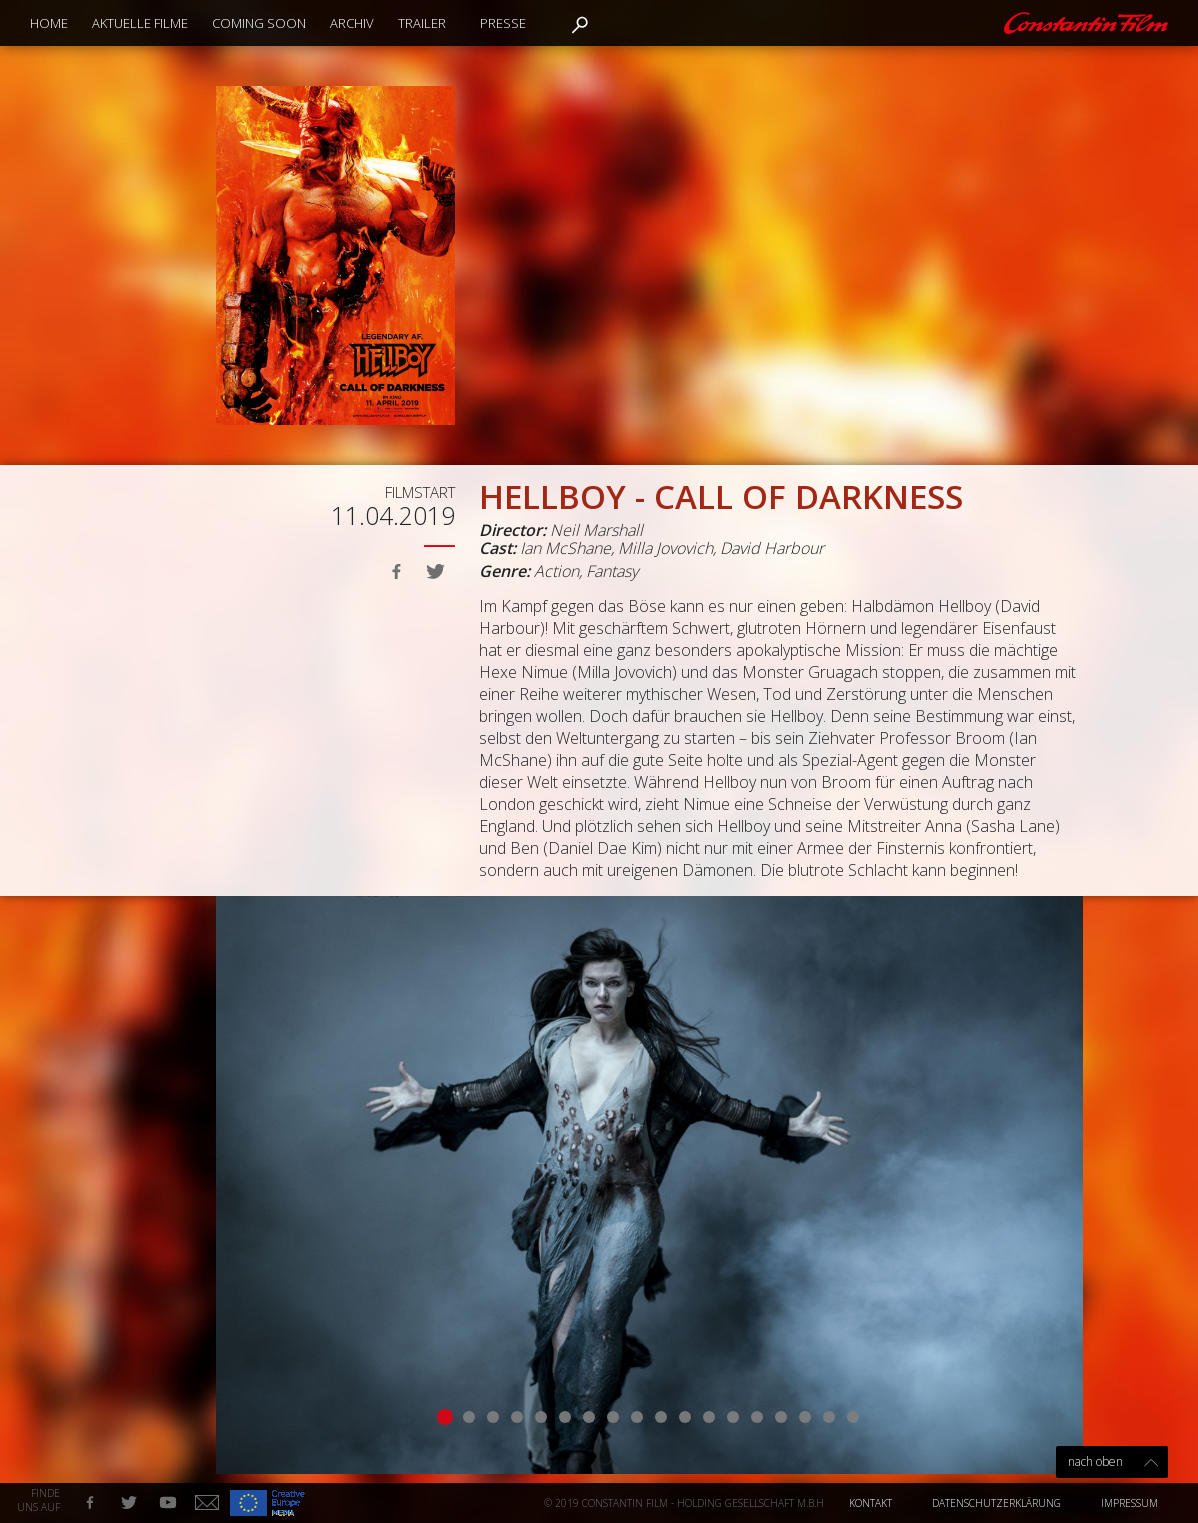 The image size is (1198, 1523). I want to click on Ian McShane, so click(565, 548).